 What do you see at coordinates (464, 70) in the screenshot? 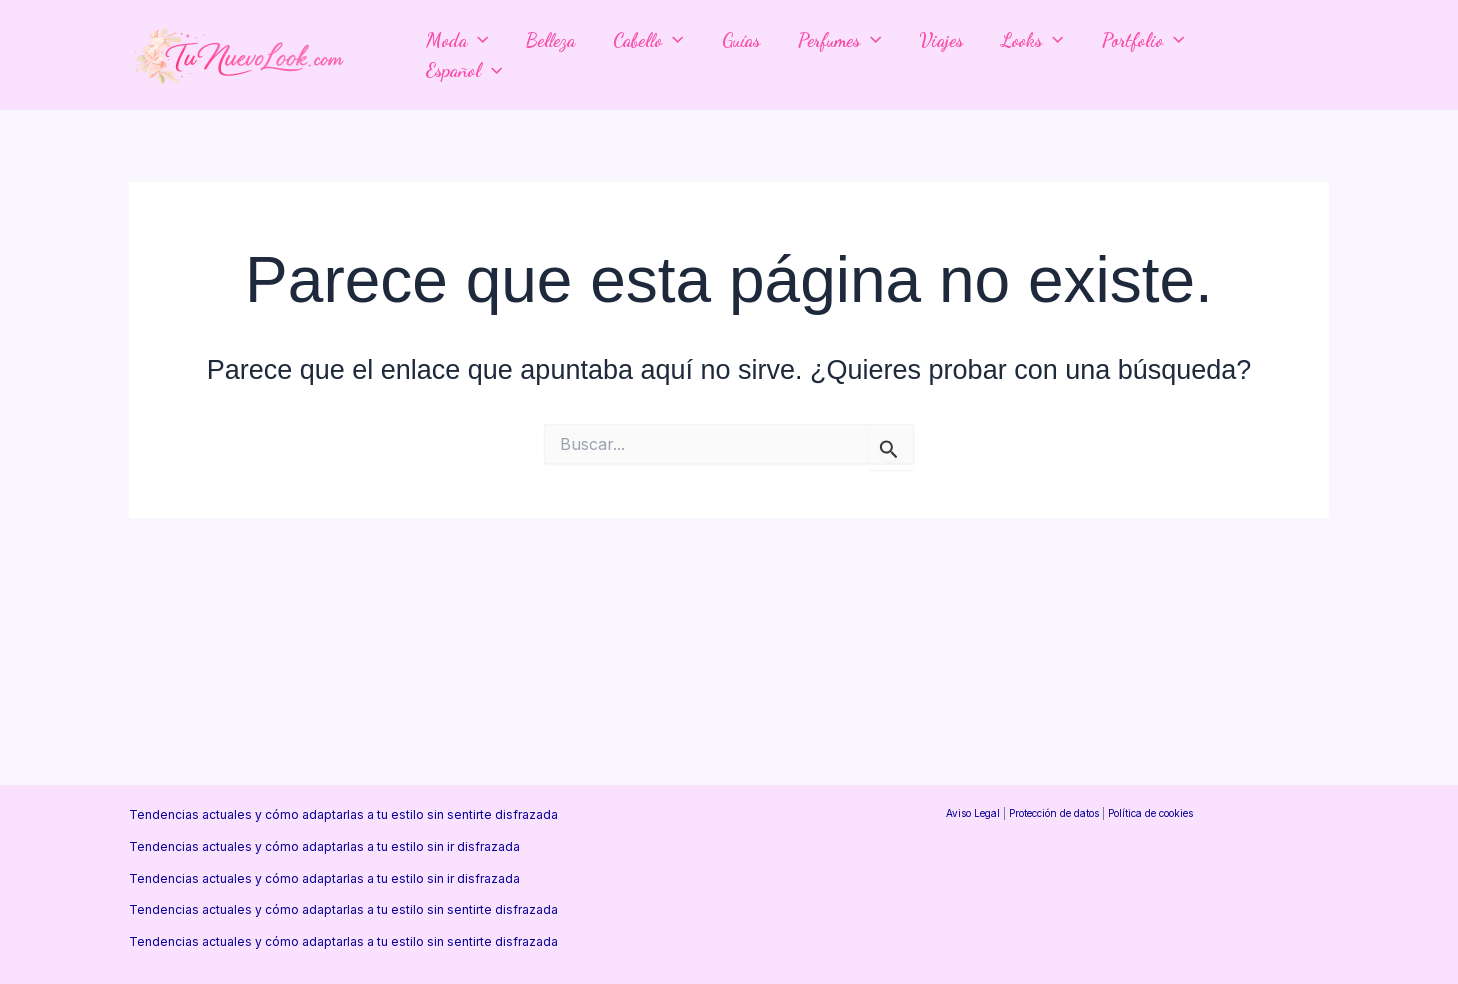
I see `Español` at bounding box center [464, 70].